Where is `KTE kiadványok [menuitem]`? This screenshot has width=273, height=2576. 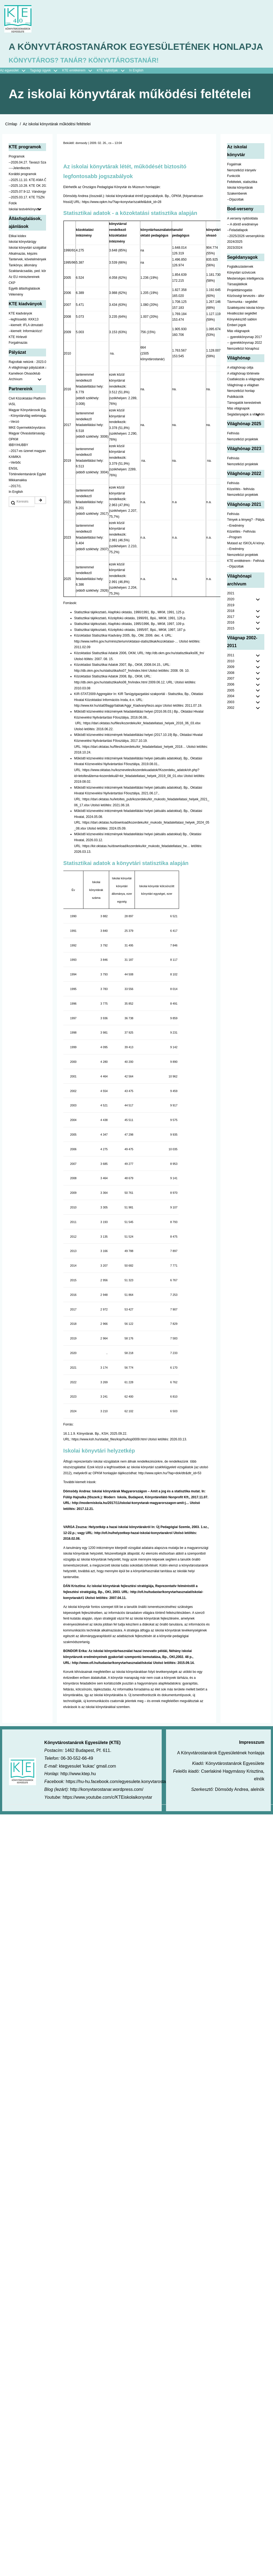
KTE kiadványok [menuitem] is located at coordinates (20, 329).